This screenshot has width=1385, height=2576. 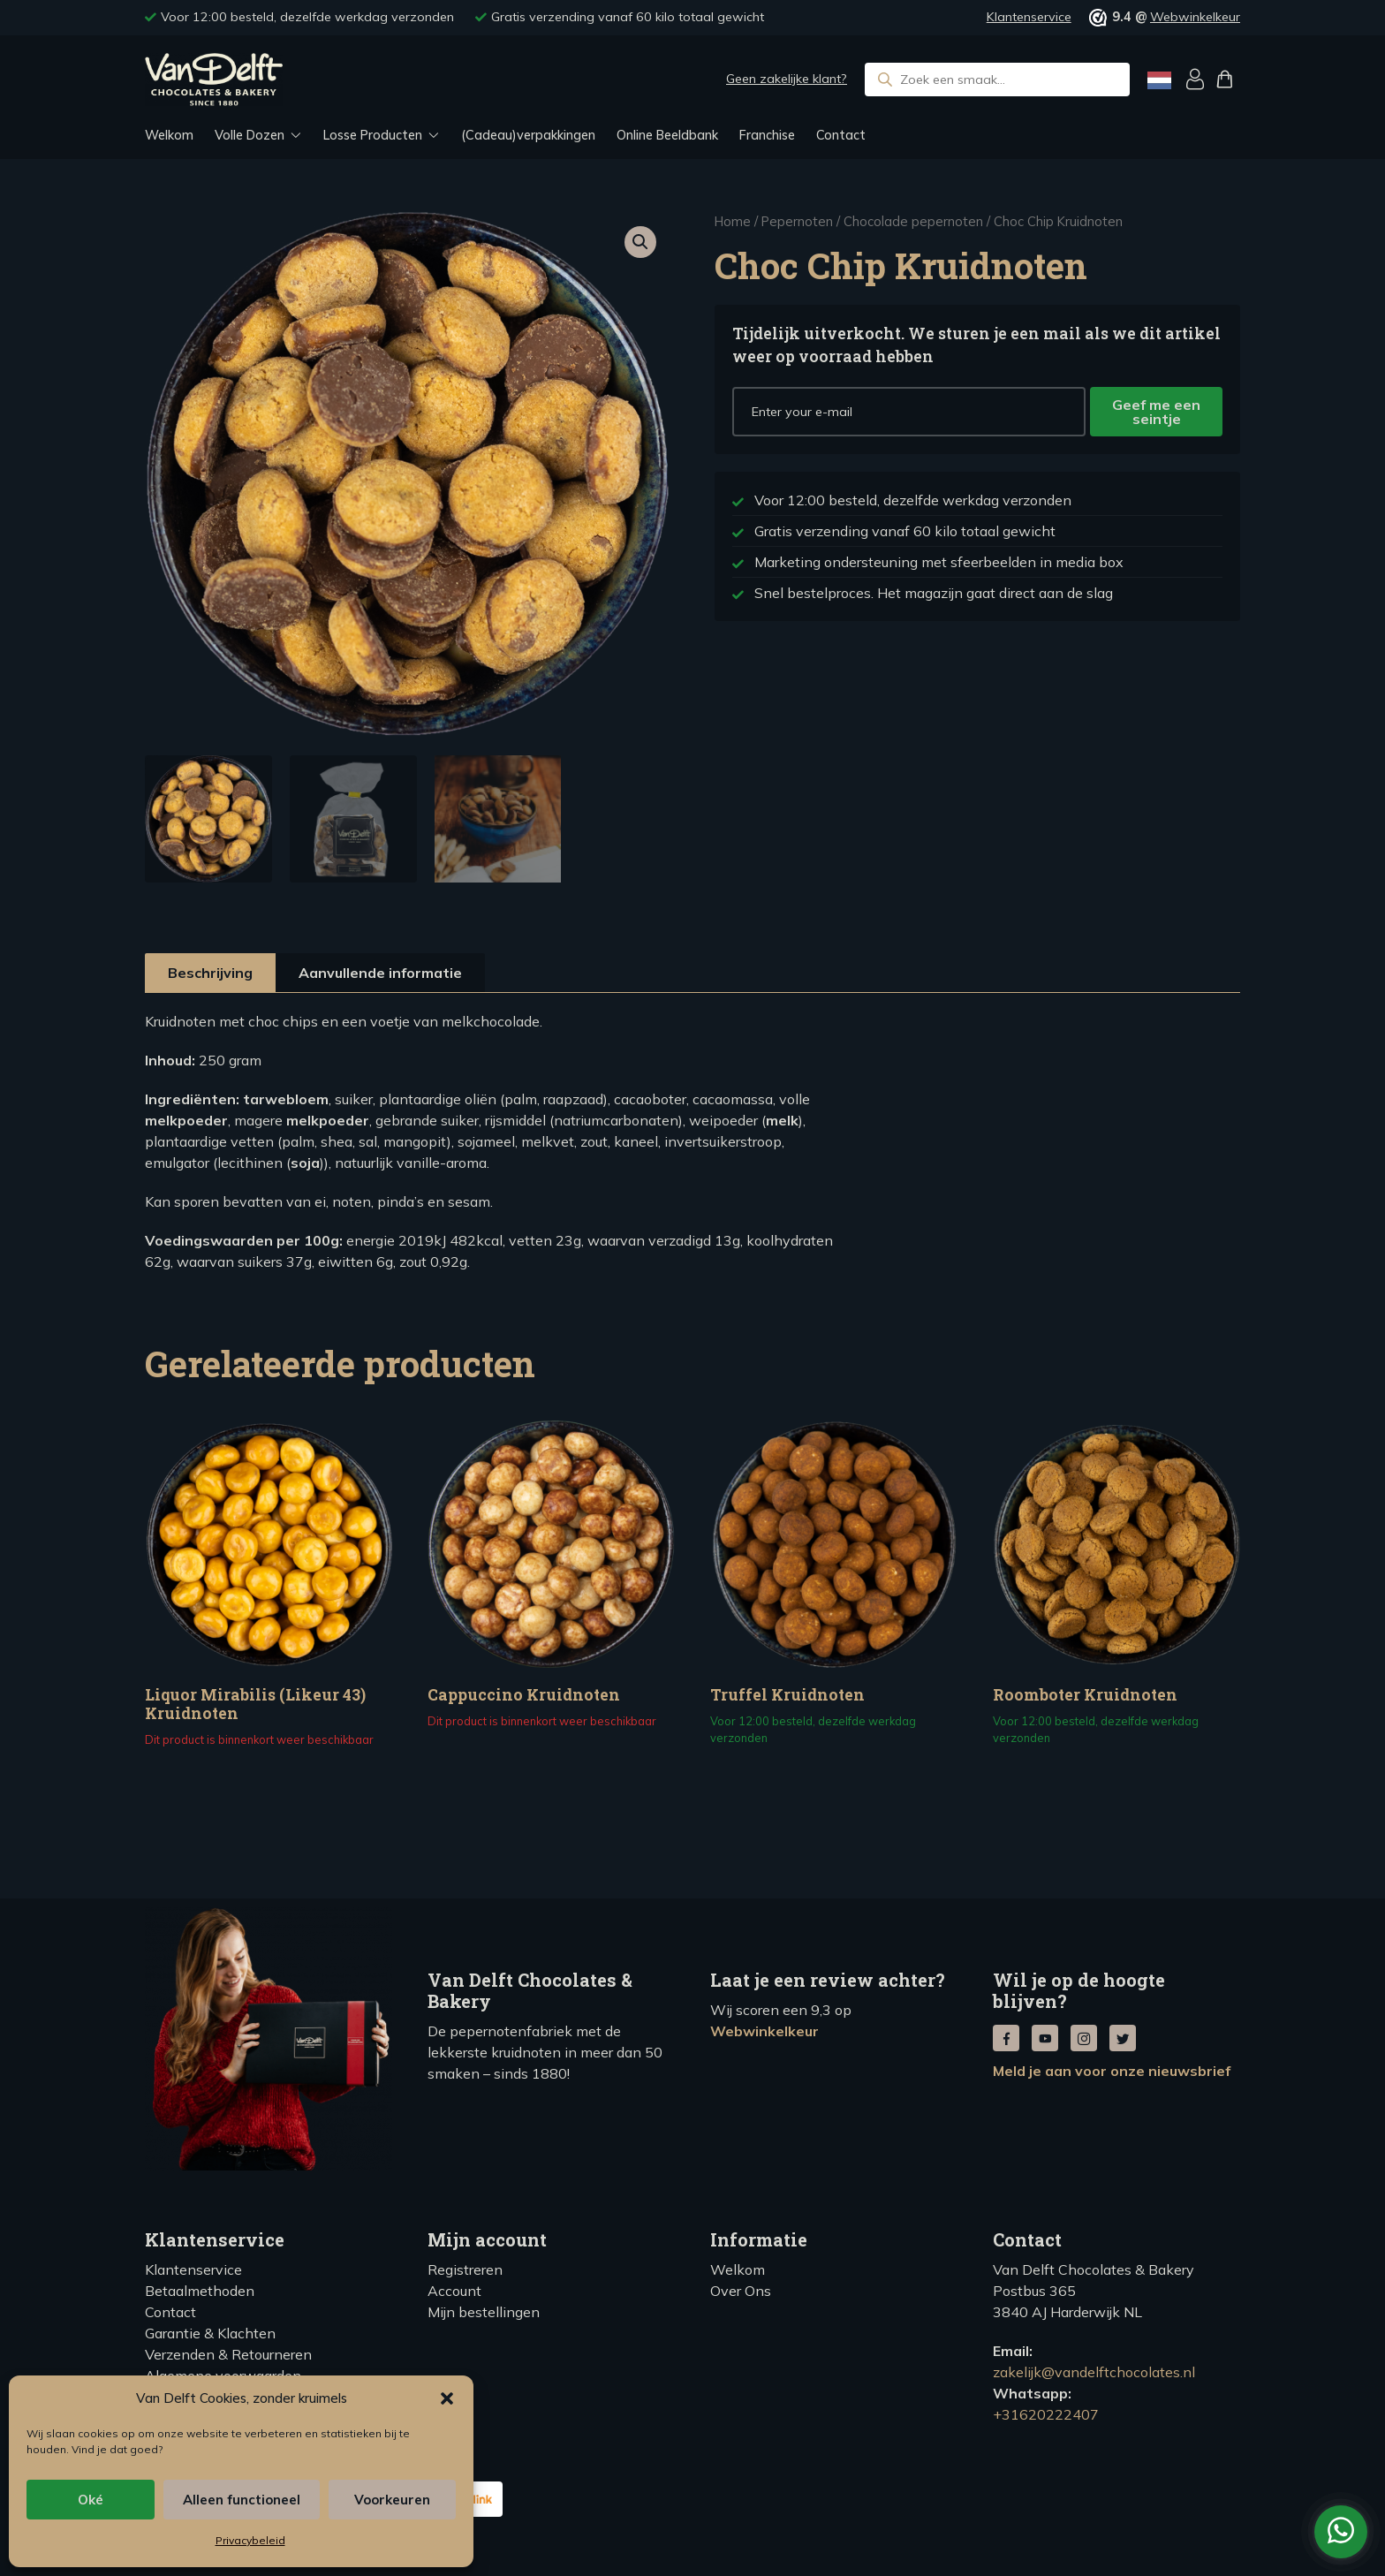 I want to click on Over Ons, so click(x=740, y=2290).